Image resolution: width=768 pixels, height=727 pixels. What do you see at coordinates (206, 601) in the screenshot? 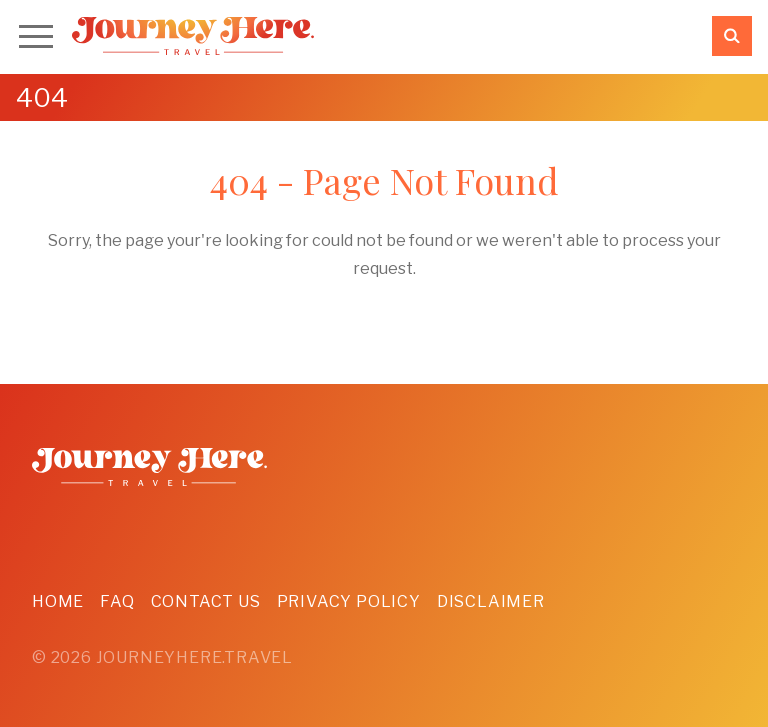
I see `Contact Us` at bounding box center [206, 601].